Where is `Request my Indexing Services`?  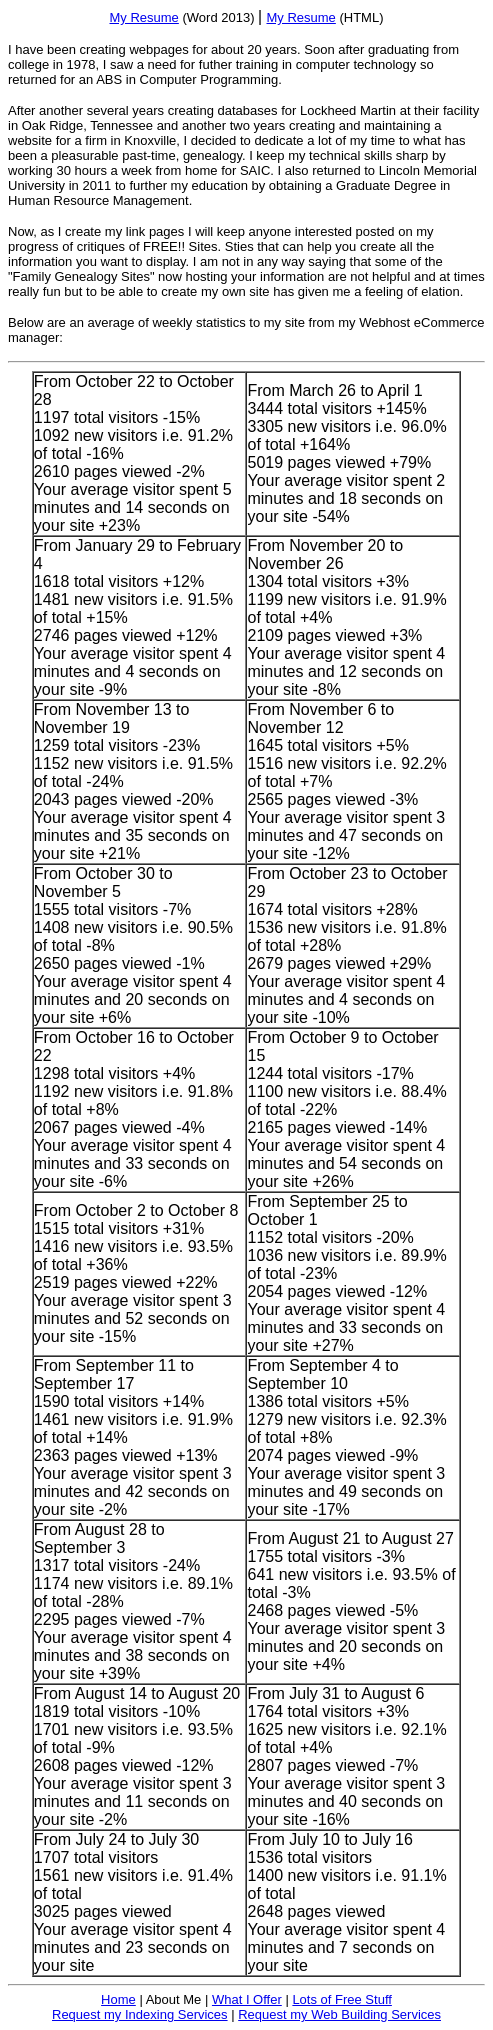
Request my Indexing Services is located at coordinates (140, 2014).